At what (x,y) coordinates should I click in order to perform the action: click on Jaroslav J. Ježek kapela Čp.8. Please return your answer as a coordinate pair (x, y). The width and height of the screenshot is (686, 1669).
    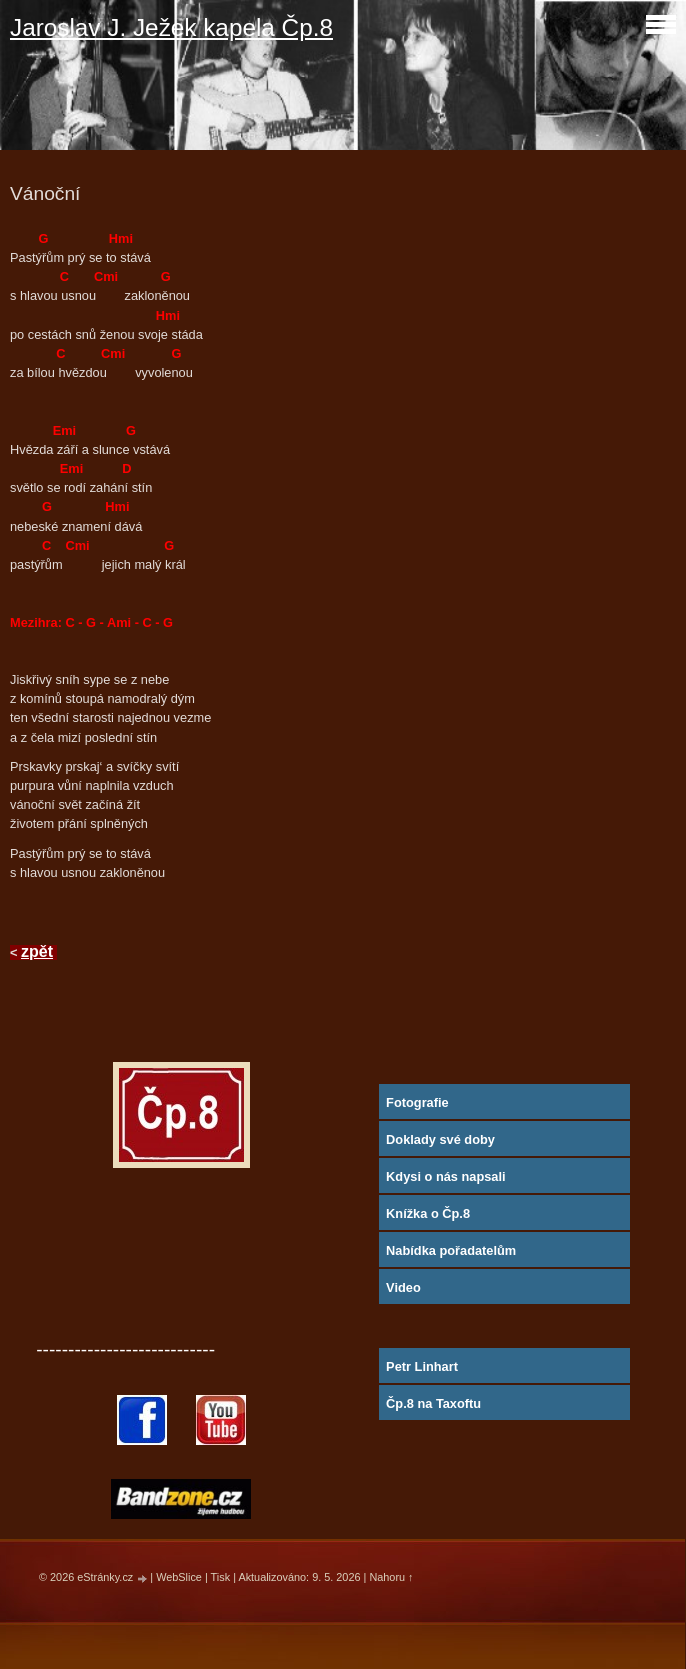
    Looking at the image, I should click on (171, 27).